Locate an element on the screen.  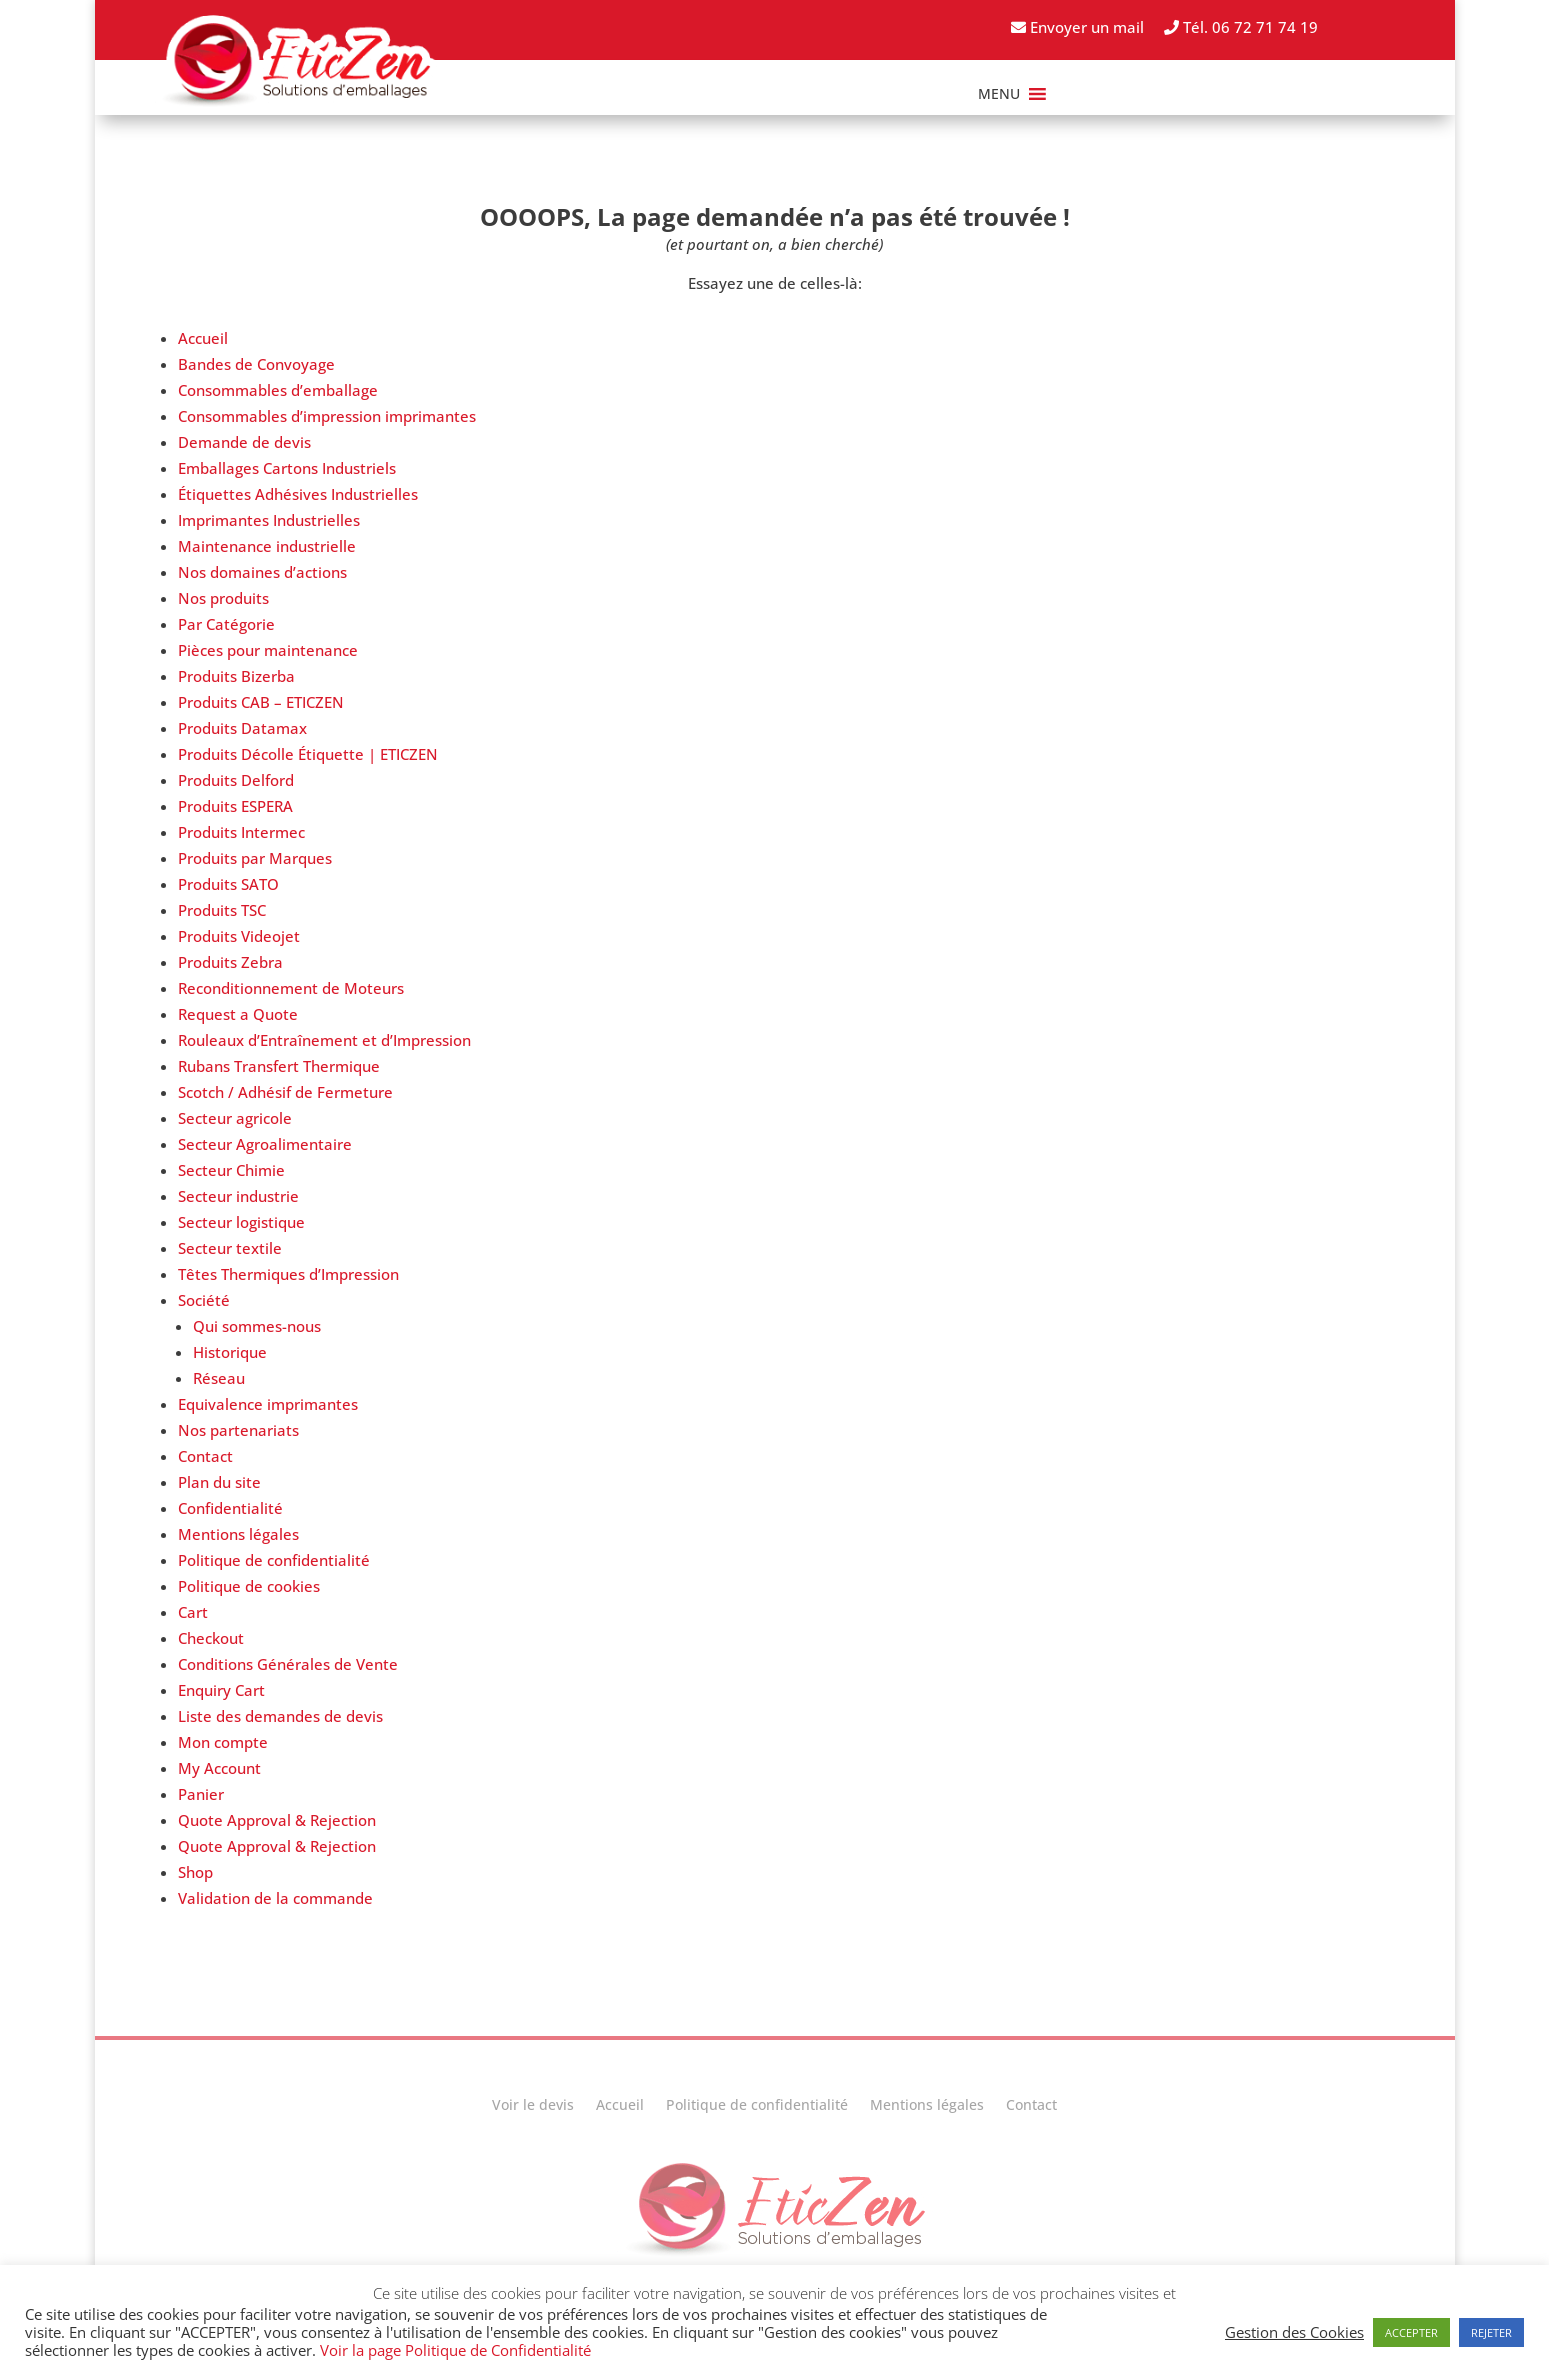
Politique de confidentialité is located at coordinates (274, 1560).